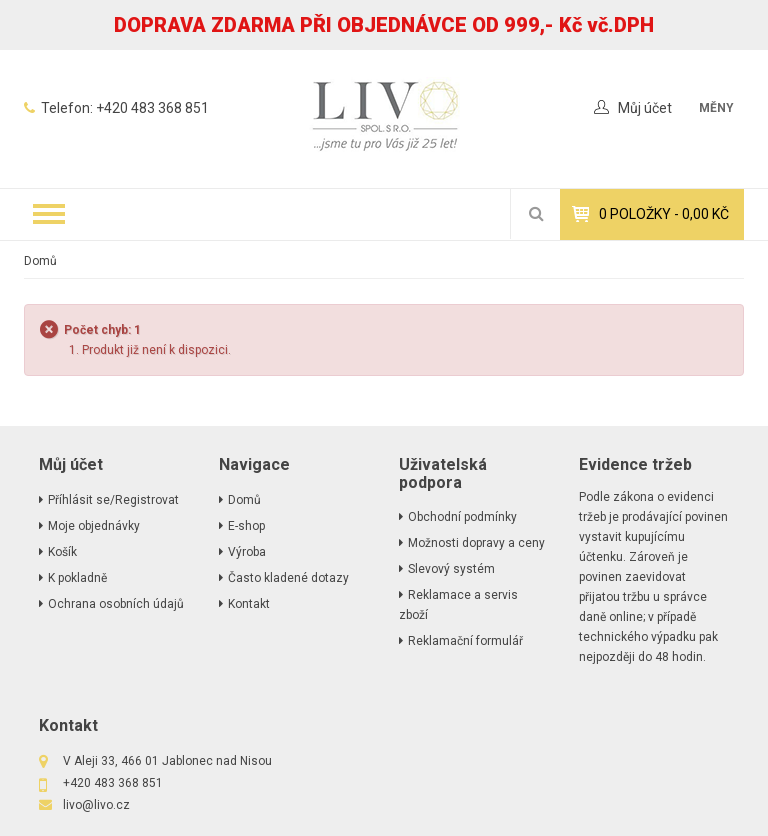 The image size is (768, 836). What do you see at coordinates (451, 569) in the screenshot?
I see `Slevový systém` at bounding box center [451, 569].